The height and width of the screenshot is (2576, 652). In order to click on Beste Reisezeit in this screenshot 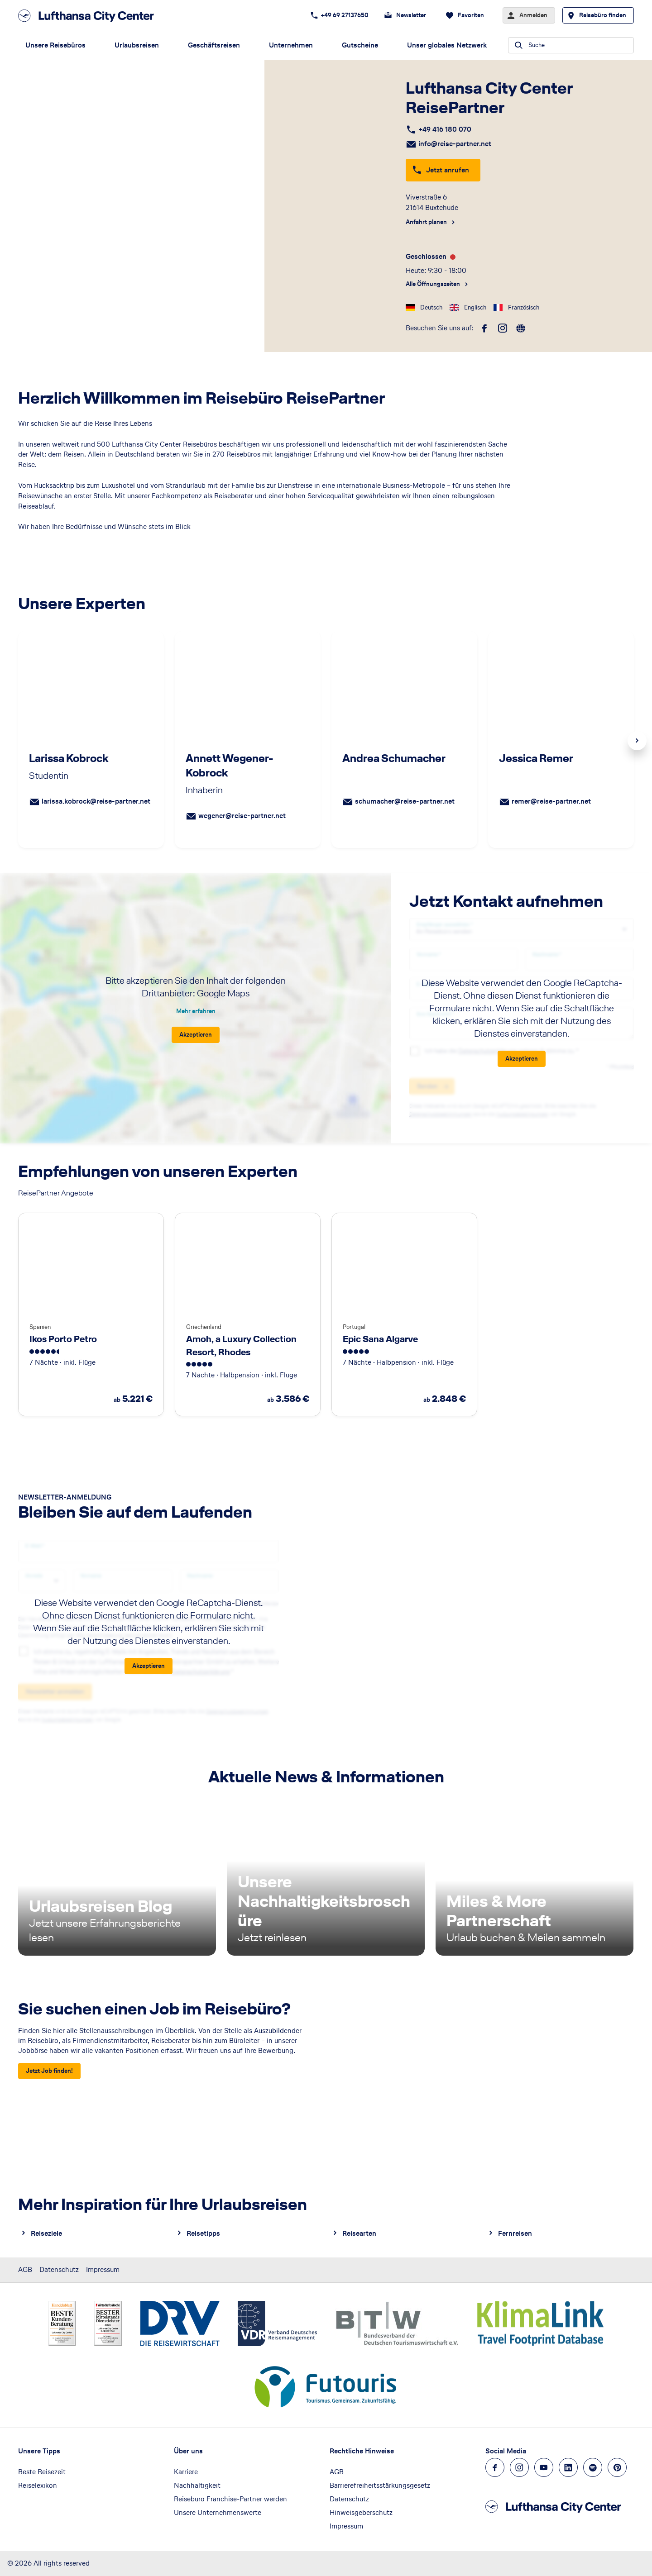, I will do `click(42, 2471)`.